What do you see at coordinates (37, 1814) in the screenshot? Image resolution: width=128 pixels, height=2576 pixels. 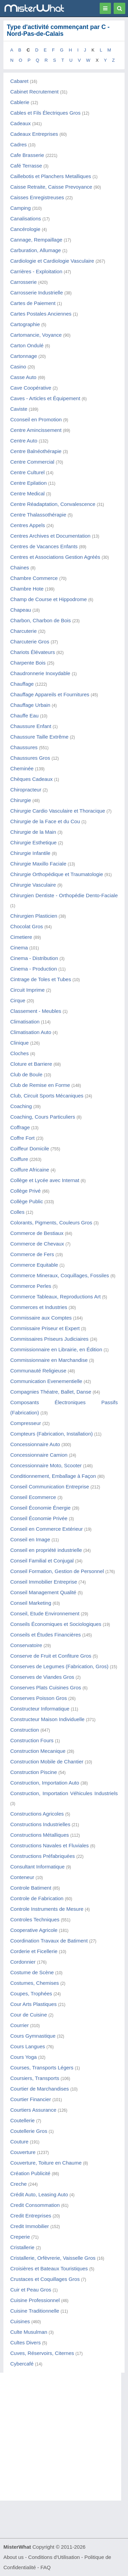 I see `Constructions Agricoles` at bounding box center [37, 1814].